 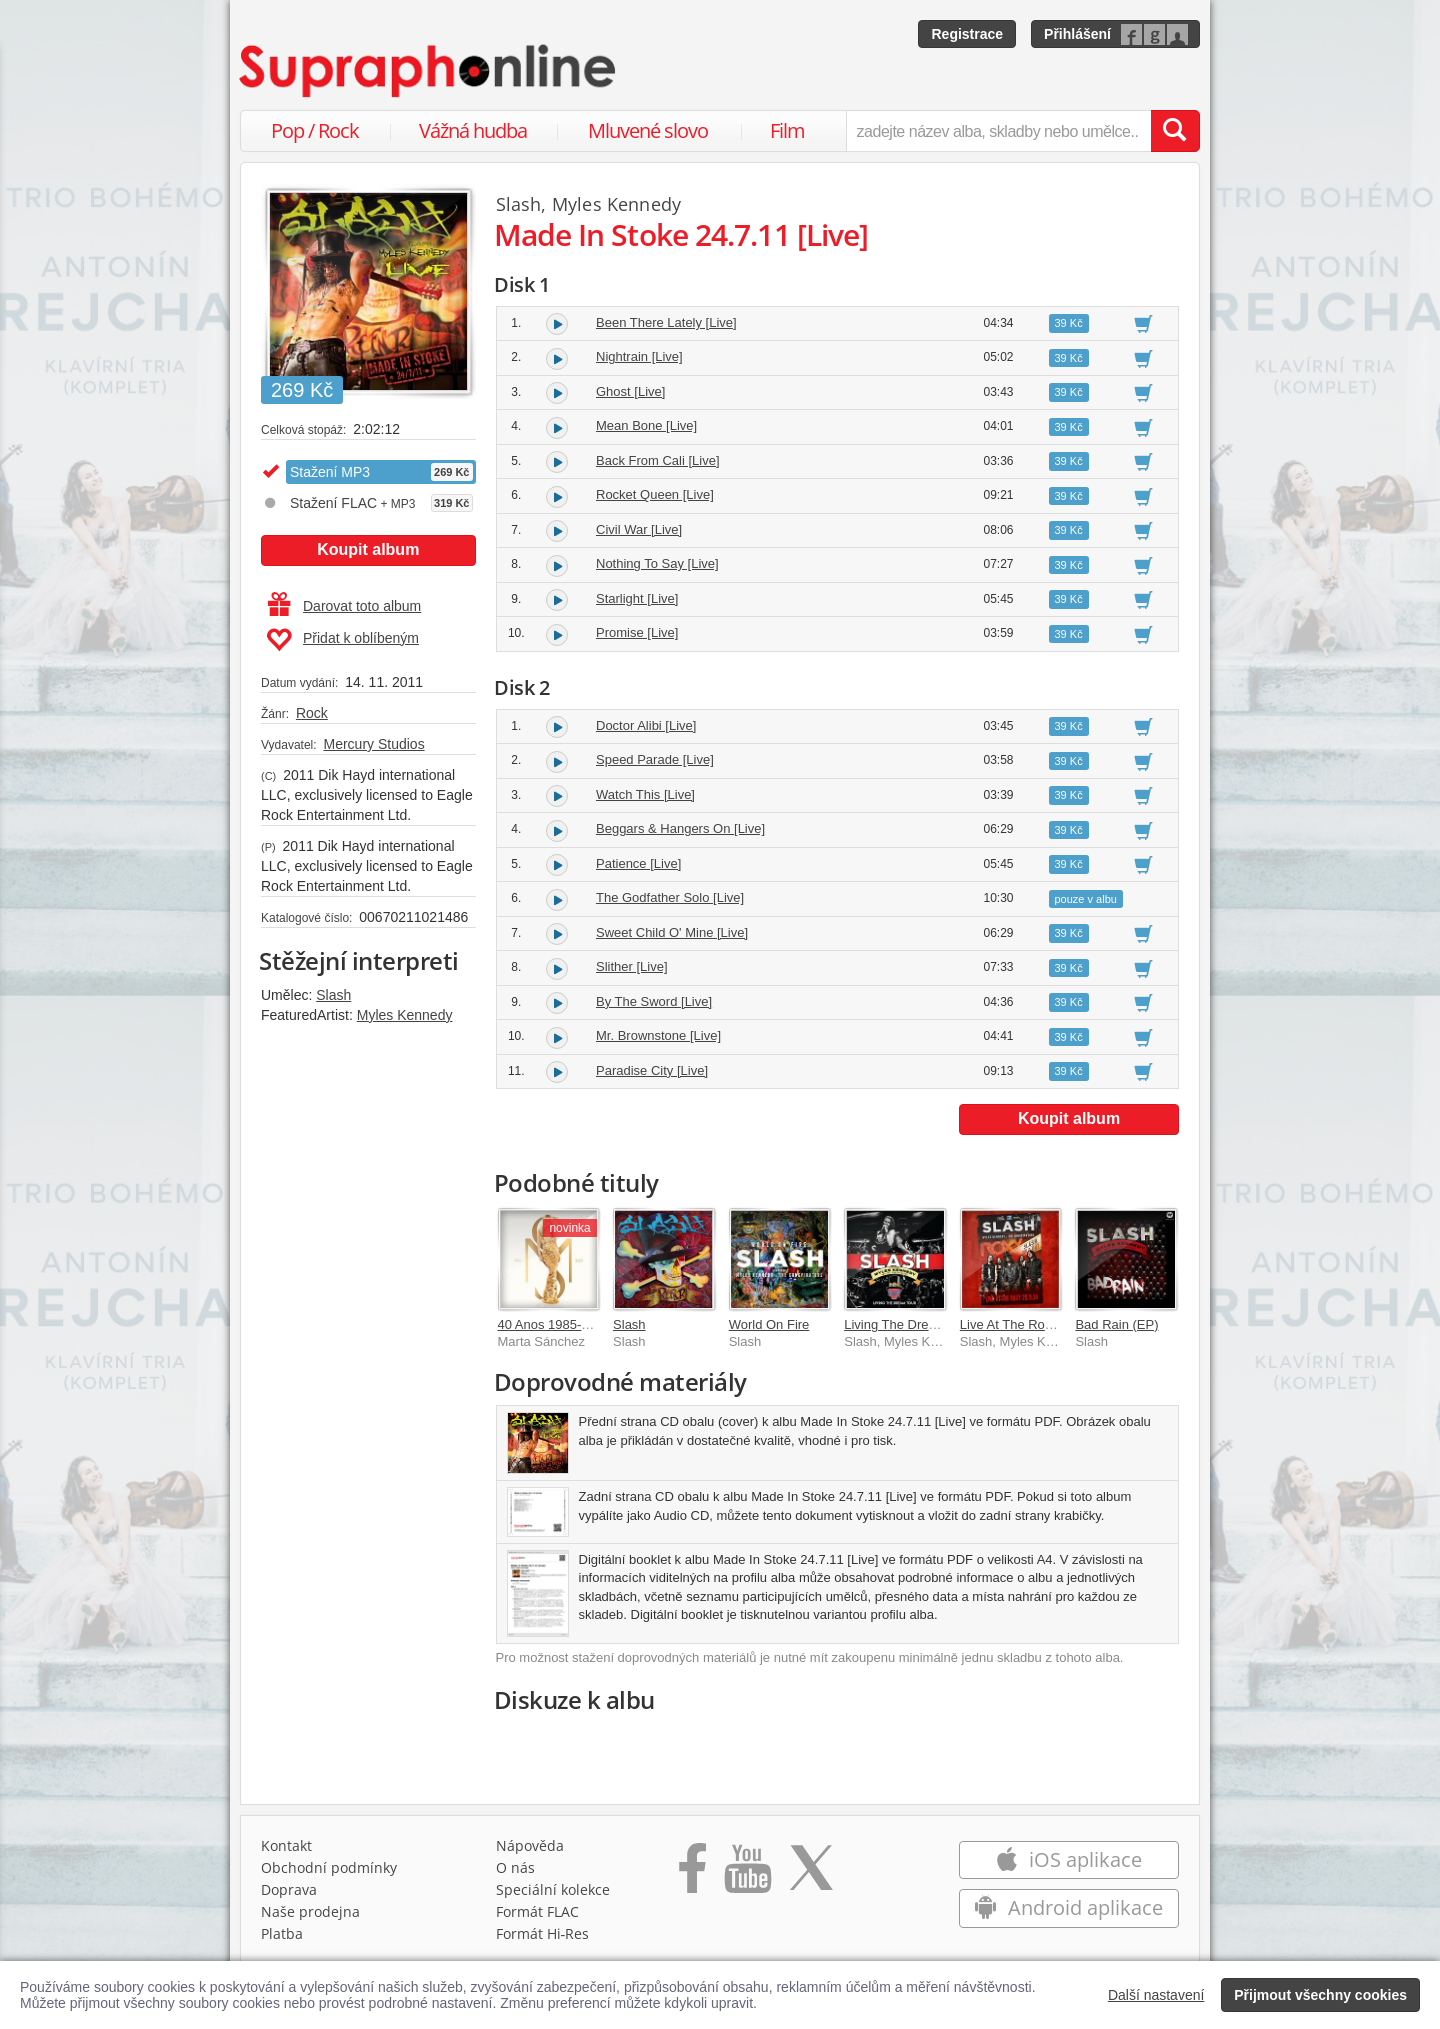 What do you see at coordinates (368, 549) in the screenshot?
I see `Koupit album` at bounding box center [368, 549].